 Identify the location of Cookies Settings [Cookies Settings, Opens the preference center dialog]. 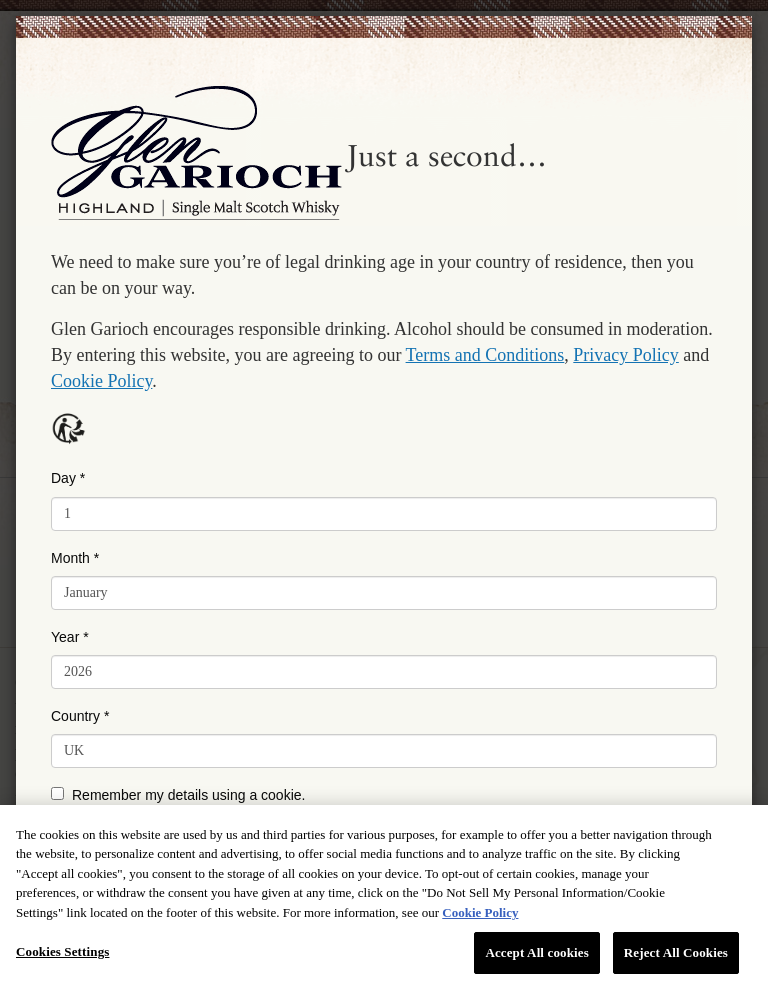
(62, 951).